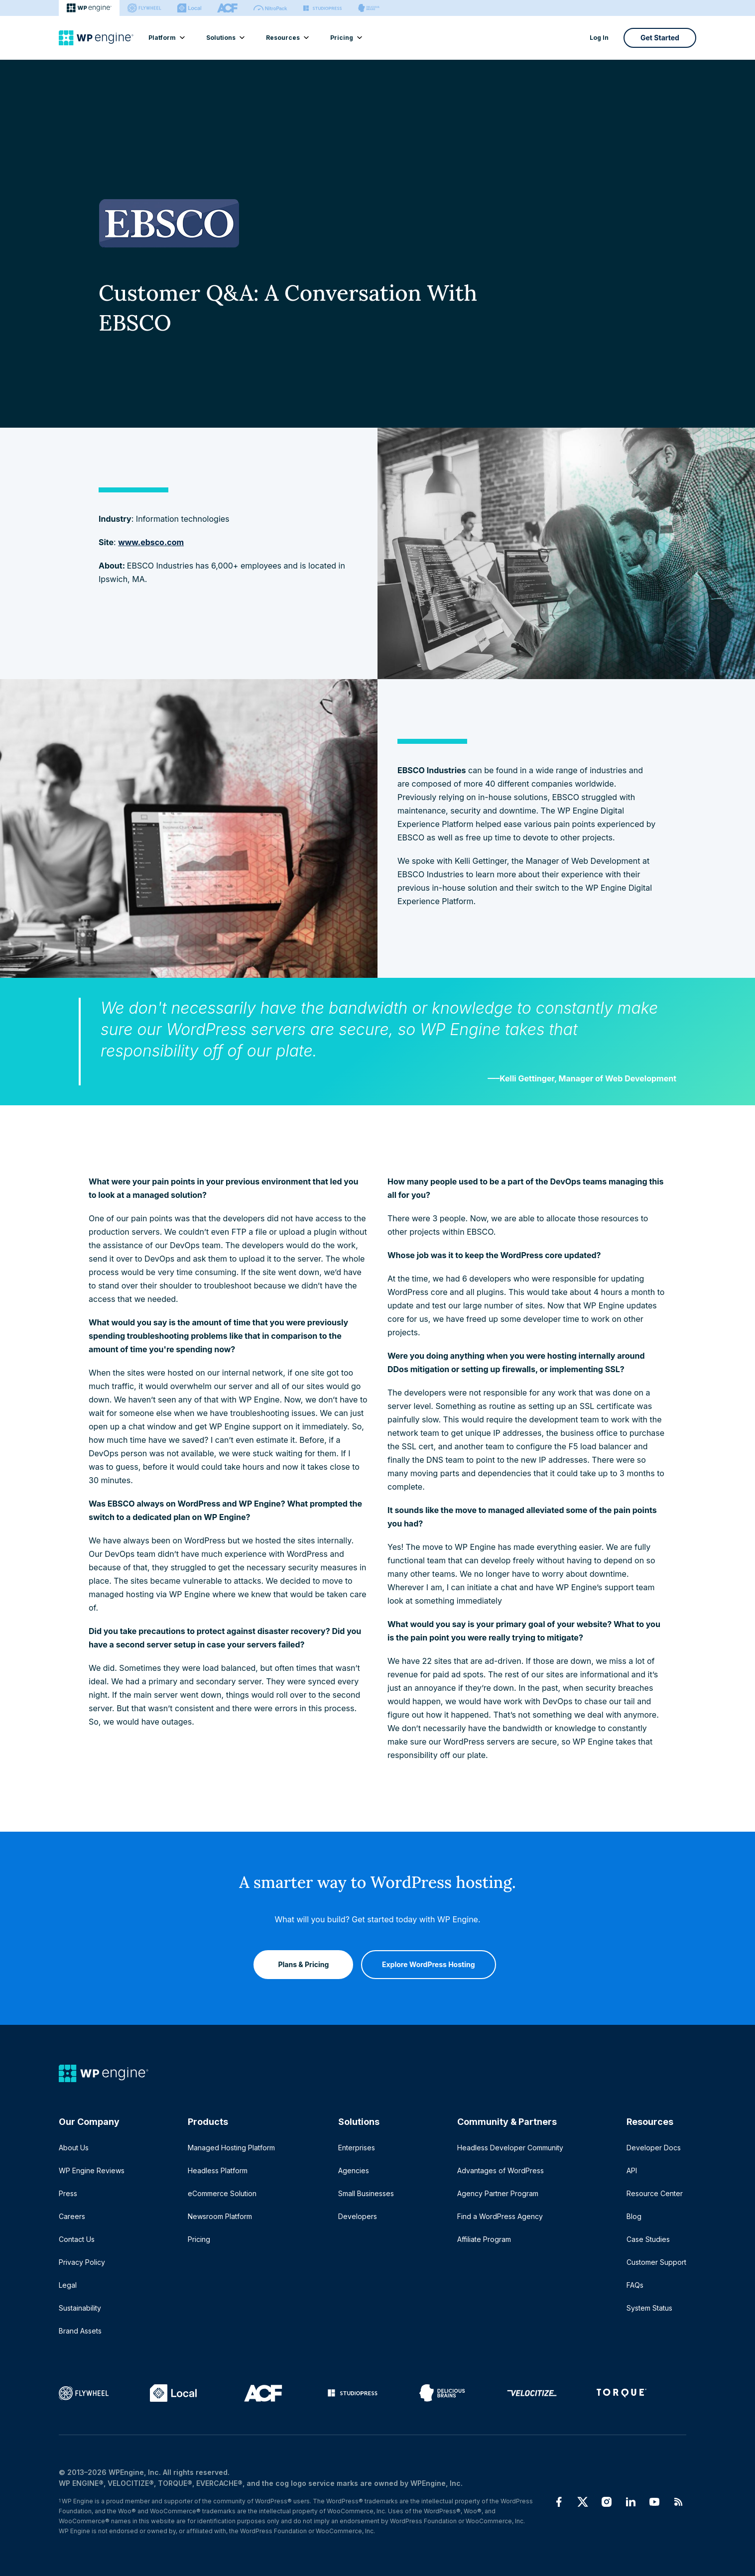 The height and width of the screenshot is (2576, 755). I want to click on Blog, so click(634, 2216).